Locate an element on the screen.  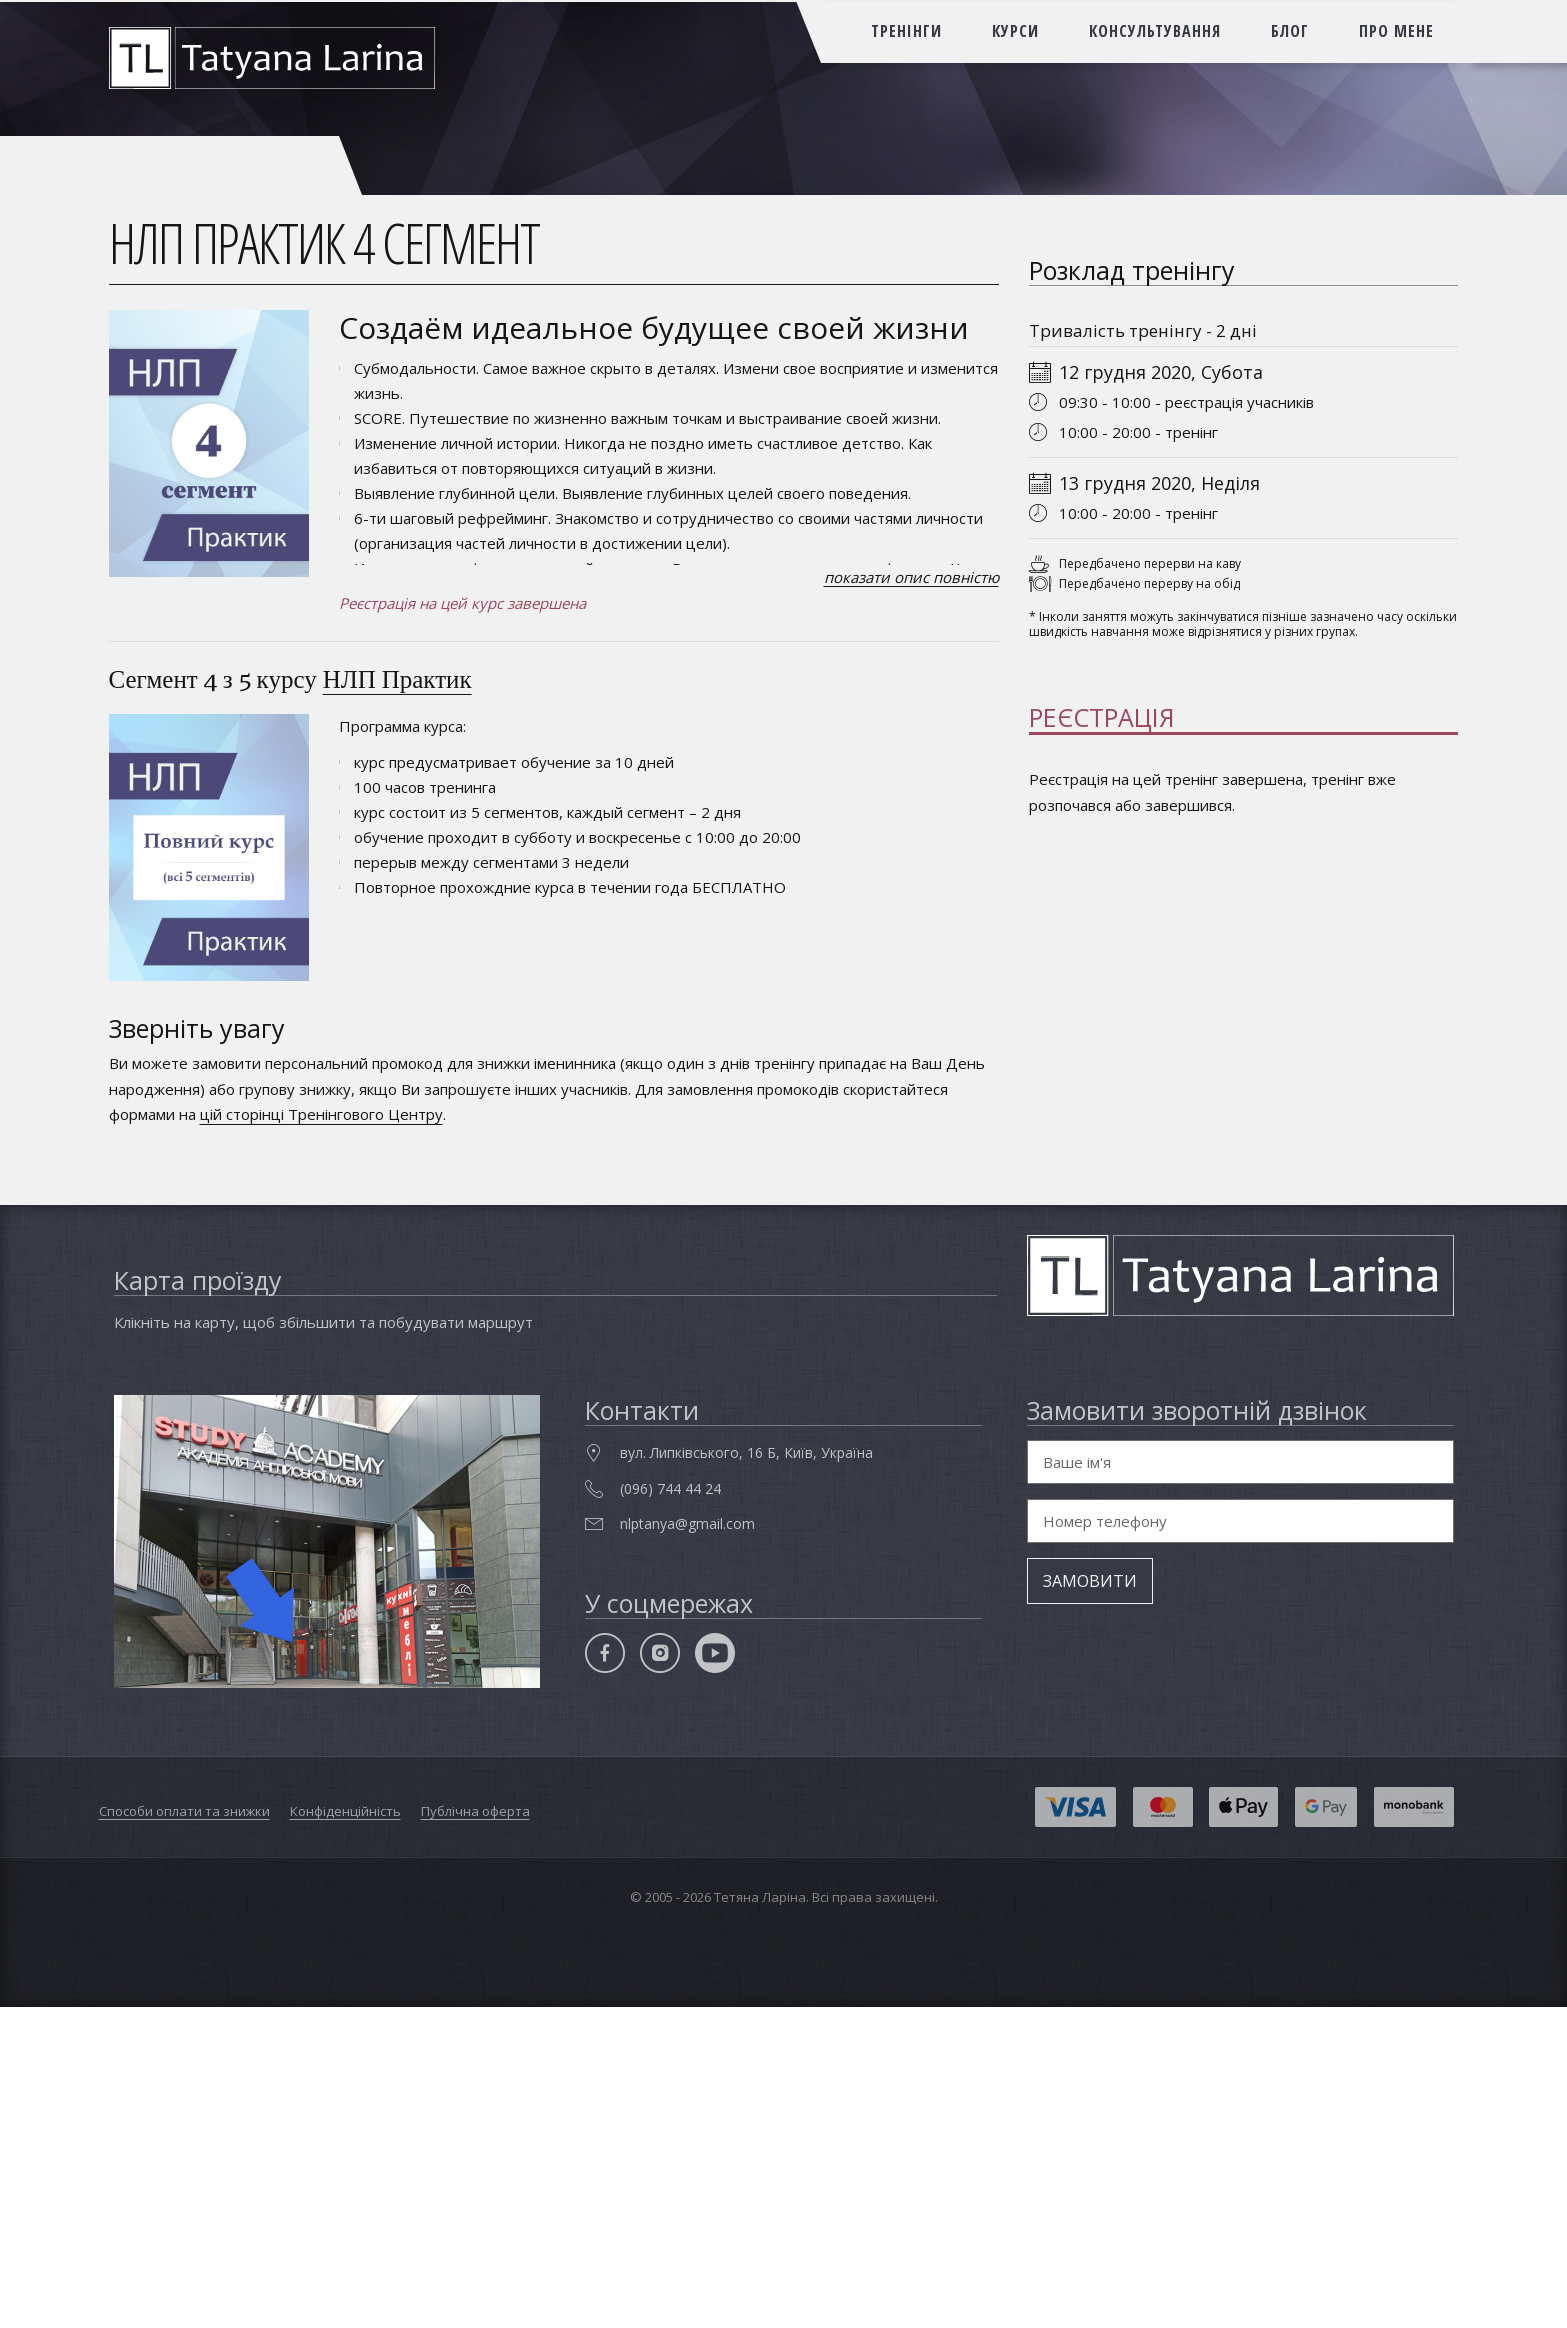
консультування is located at coordinates (1155, 31).